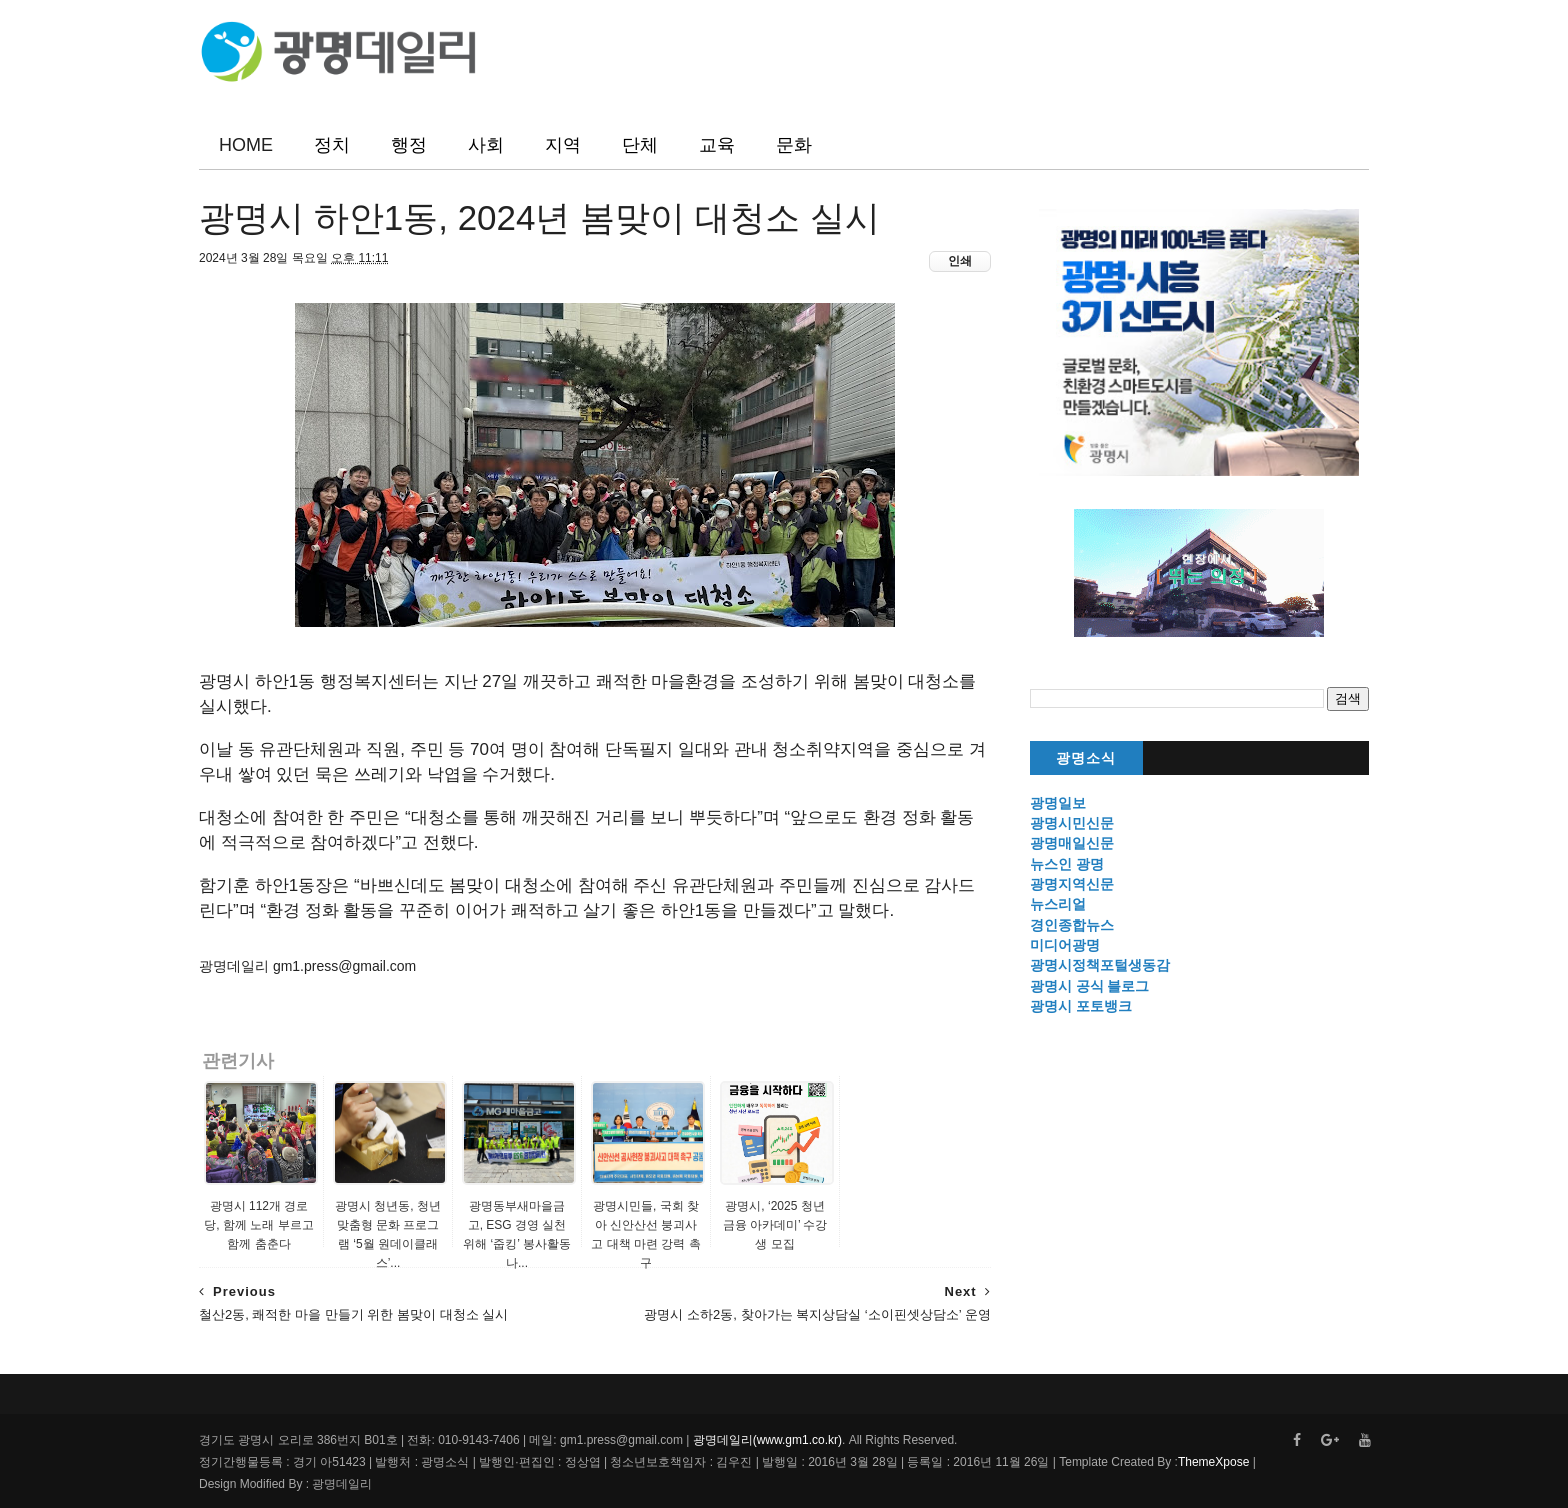 The height and width of the screenshot is (1508, 1568). I want to click on 뉴스리얼, so click(1058, 904).